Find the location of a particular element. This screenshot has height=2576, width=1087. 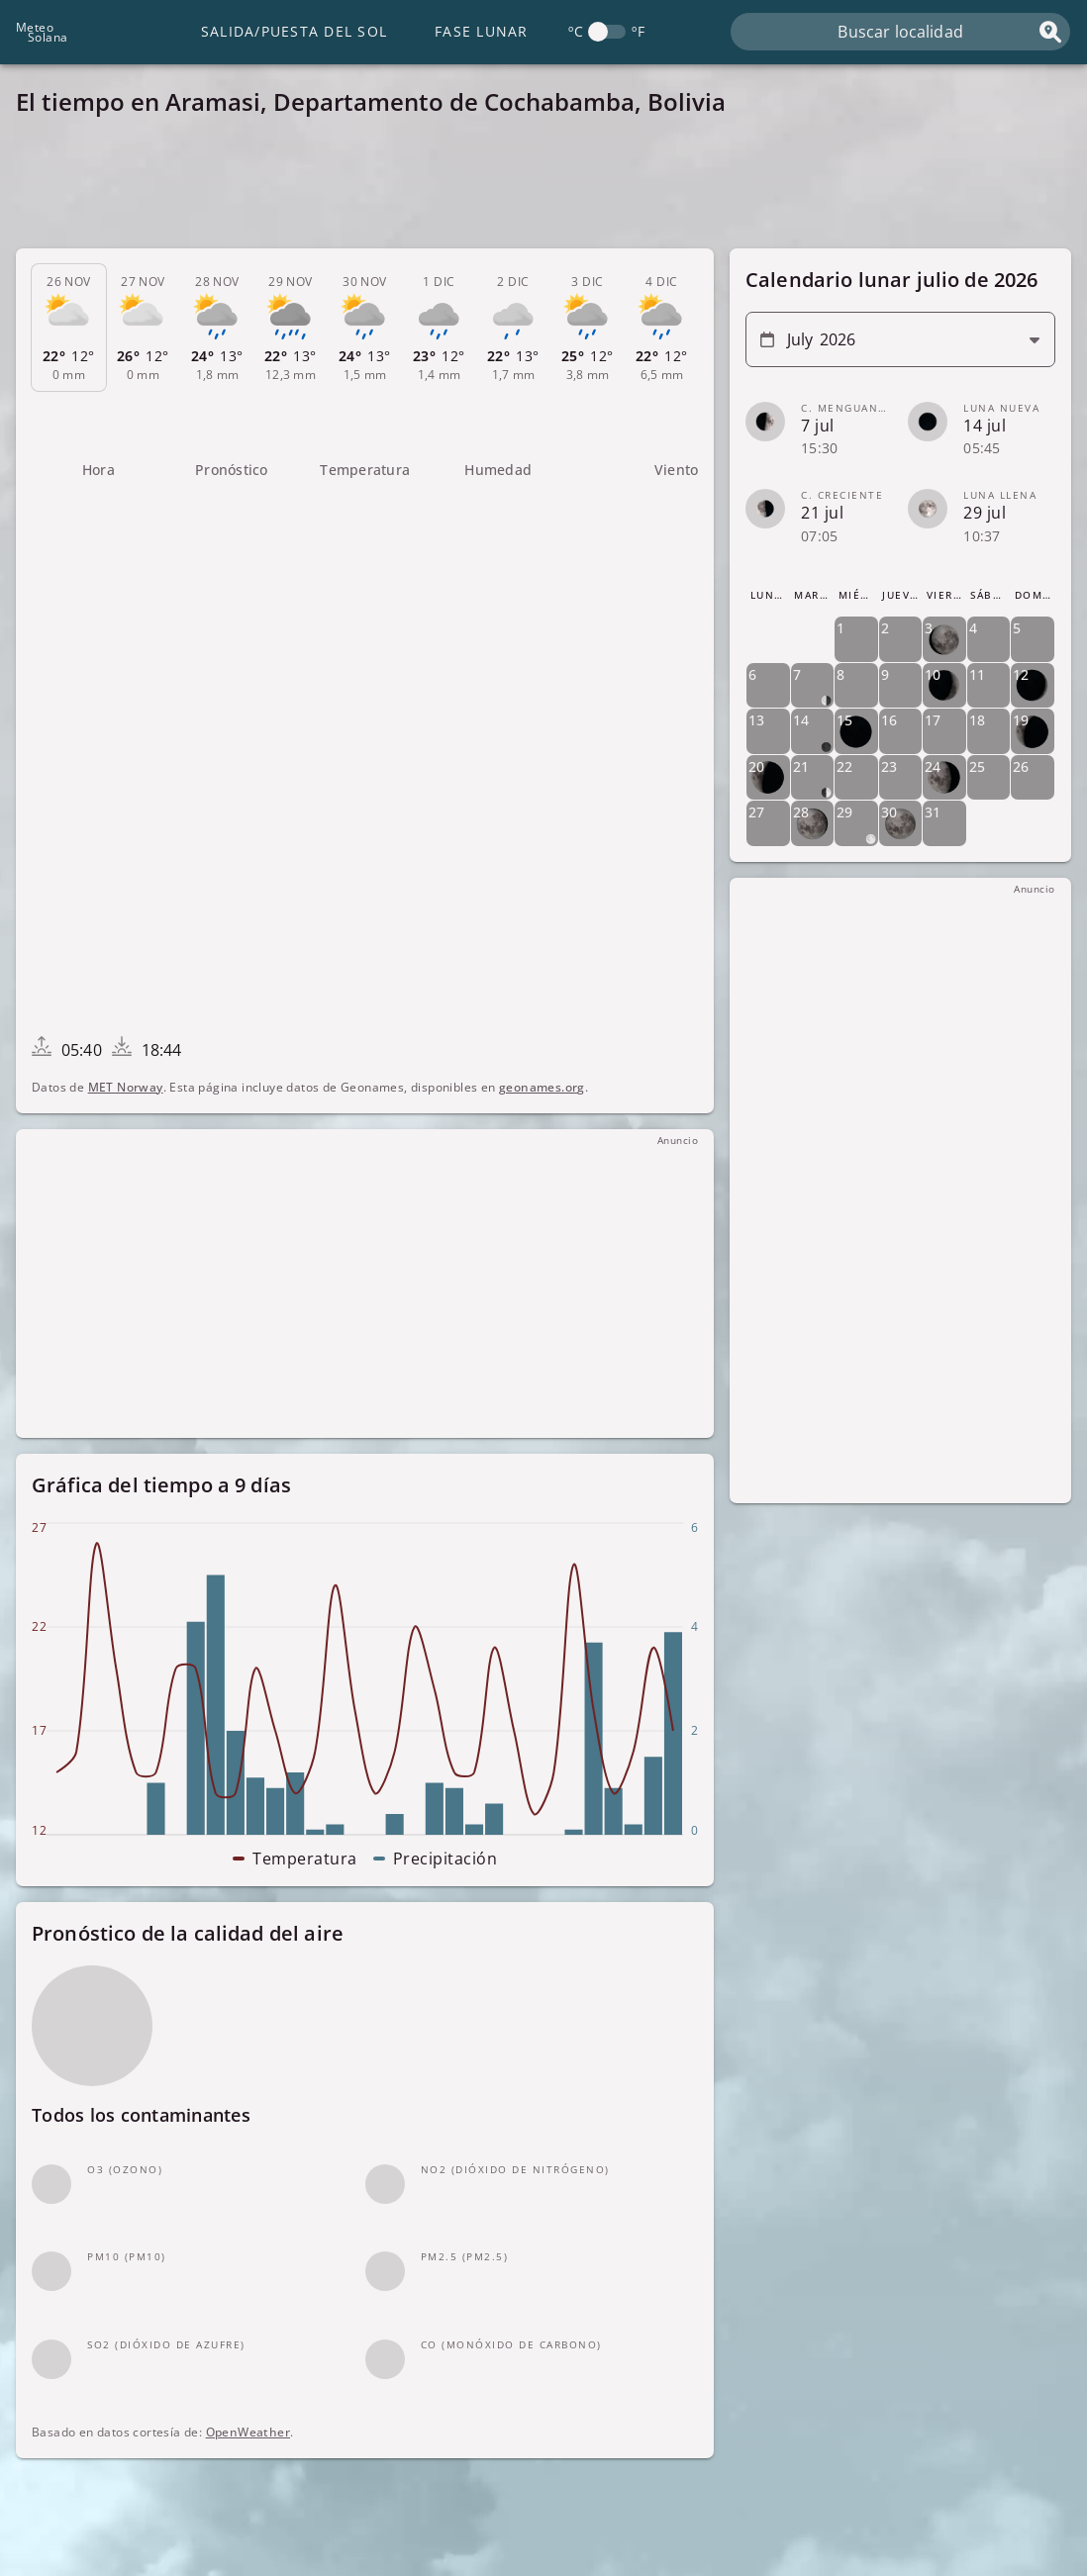

[Advertisement] is located at coordinates (543, 188).